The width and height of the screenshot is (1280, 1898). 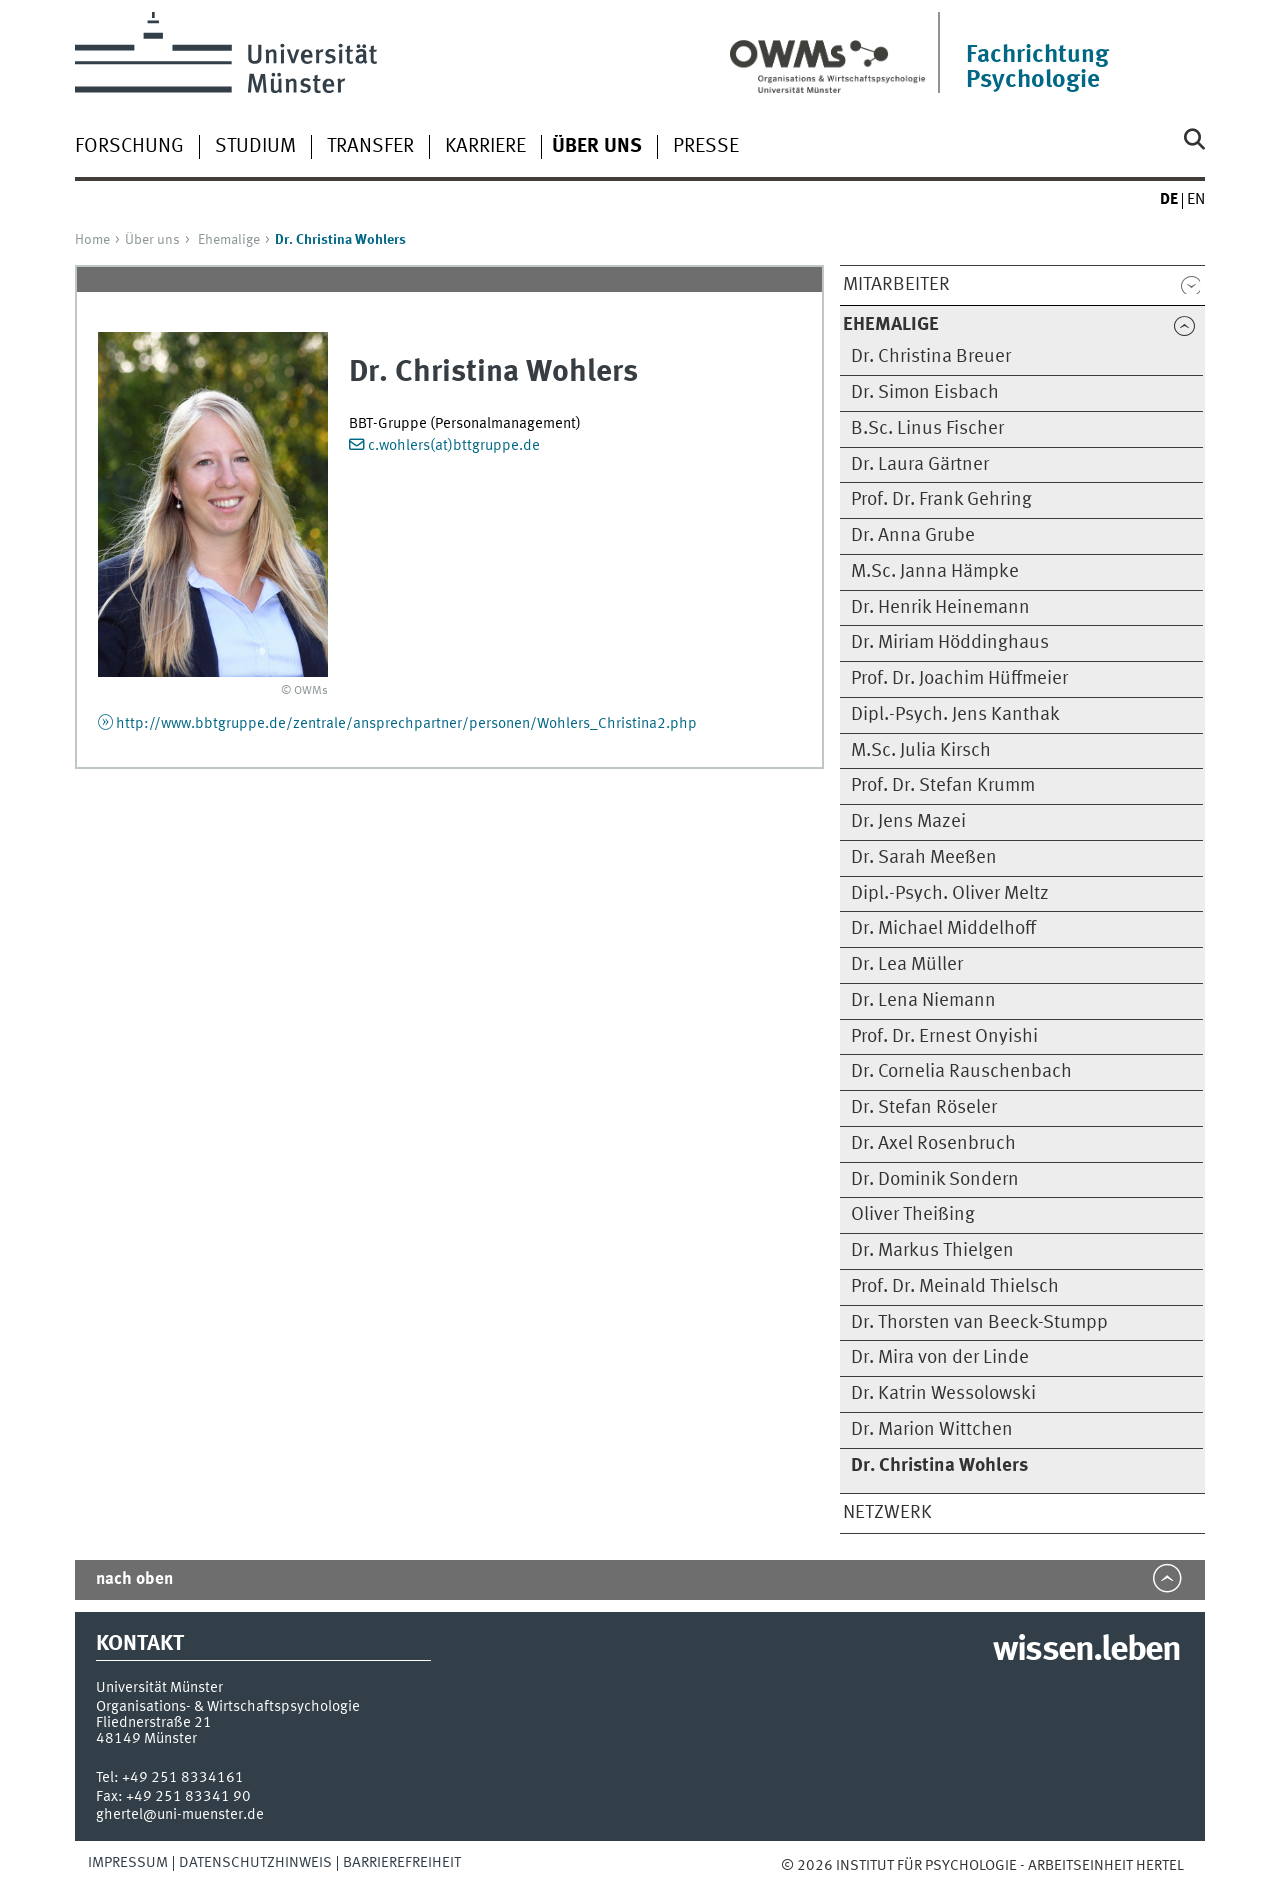 What do you see at coordinates (935, 1180) in the screenshot?
I see `Dr. Dominik Sondern` at bounding box center [935, 1180].